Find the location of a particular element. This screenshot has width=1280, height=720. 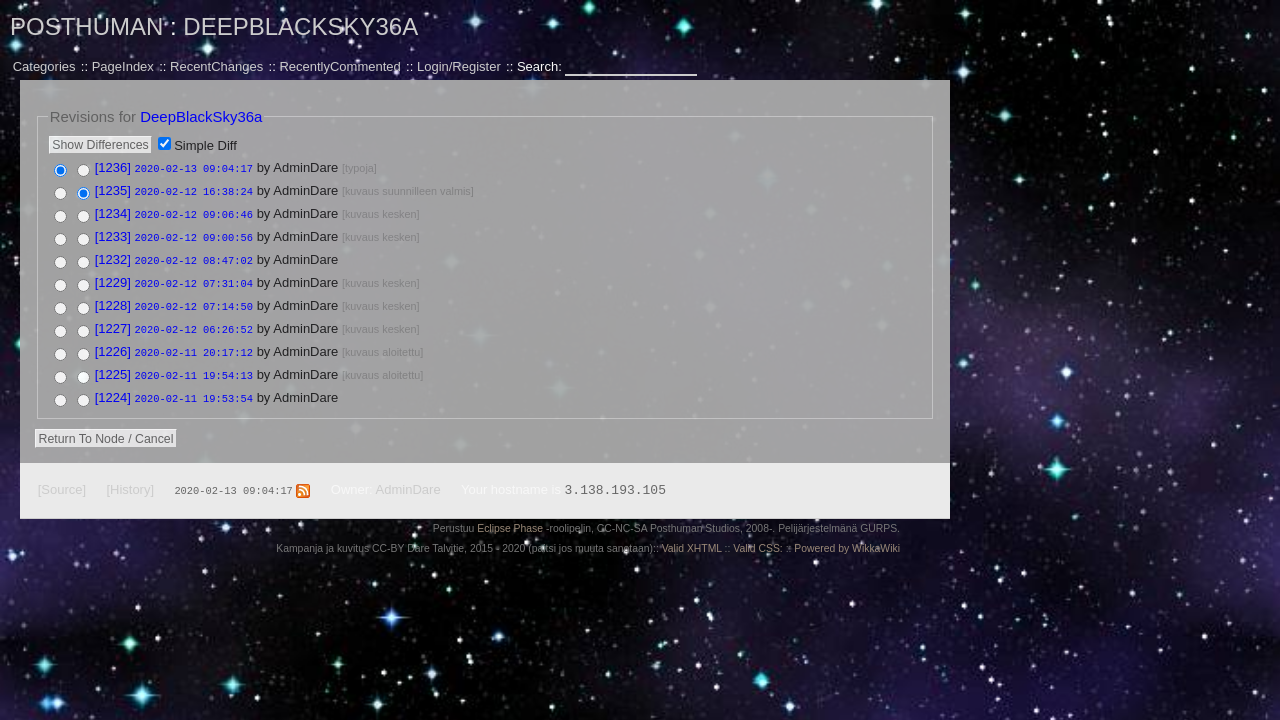

[History] is located at coordinates (130, 478).